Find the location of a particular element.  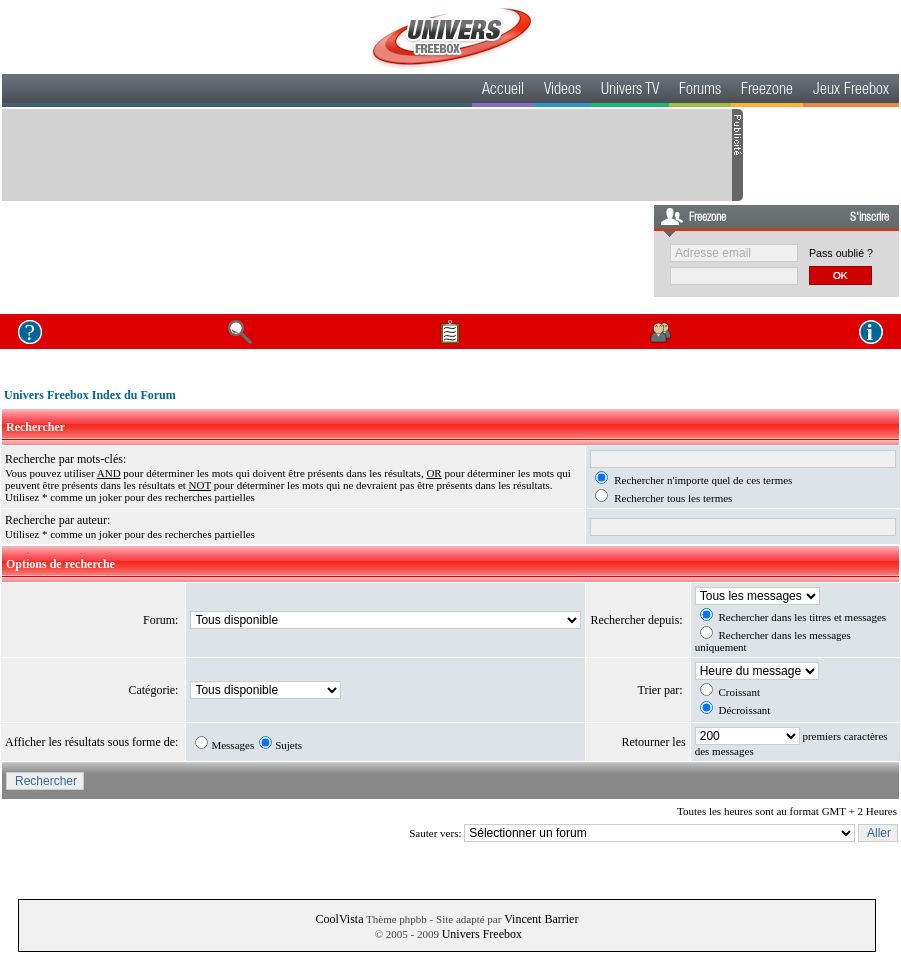

Forums is located at coordinates (700, 91).